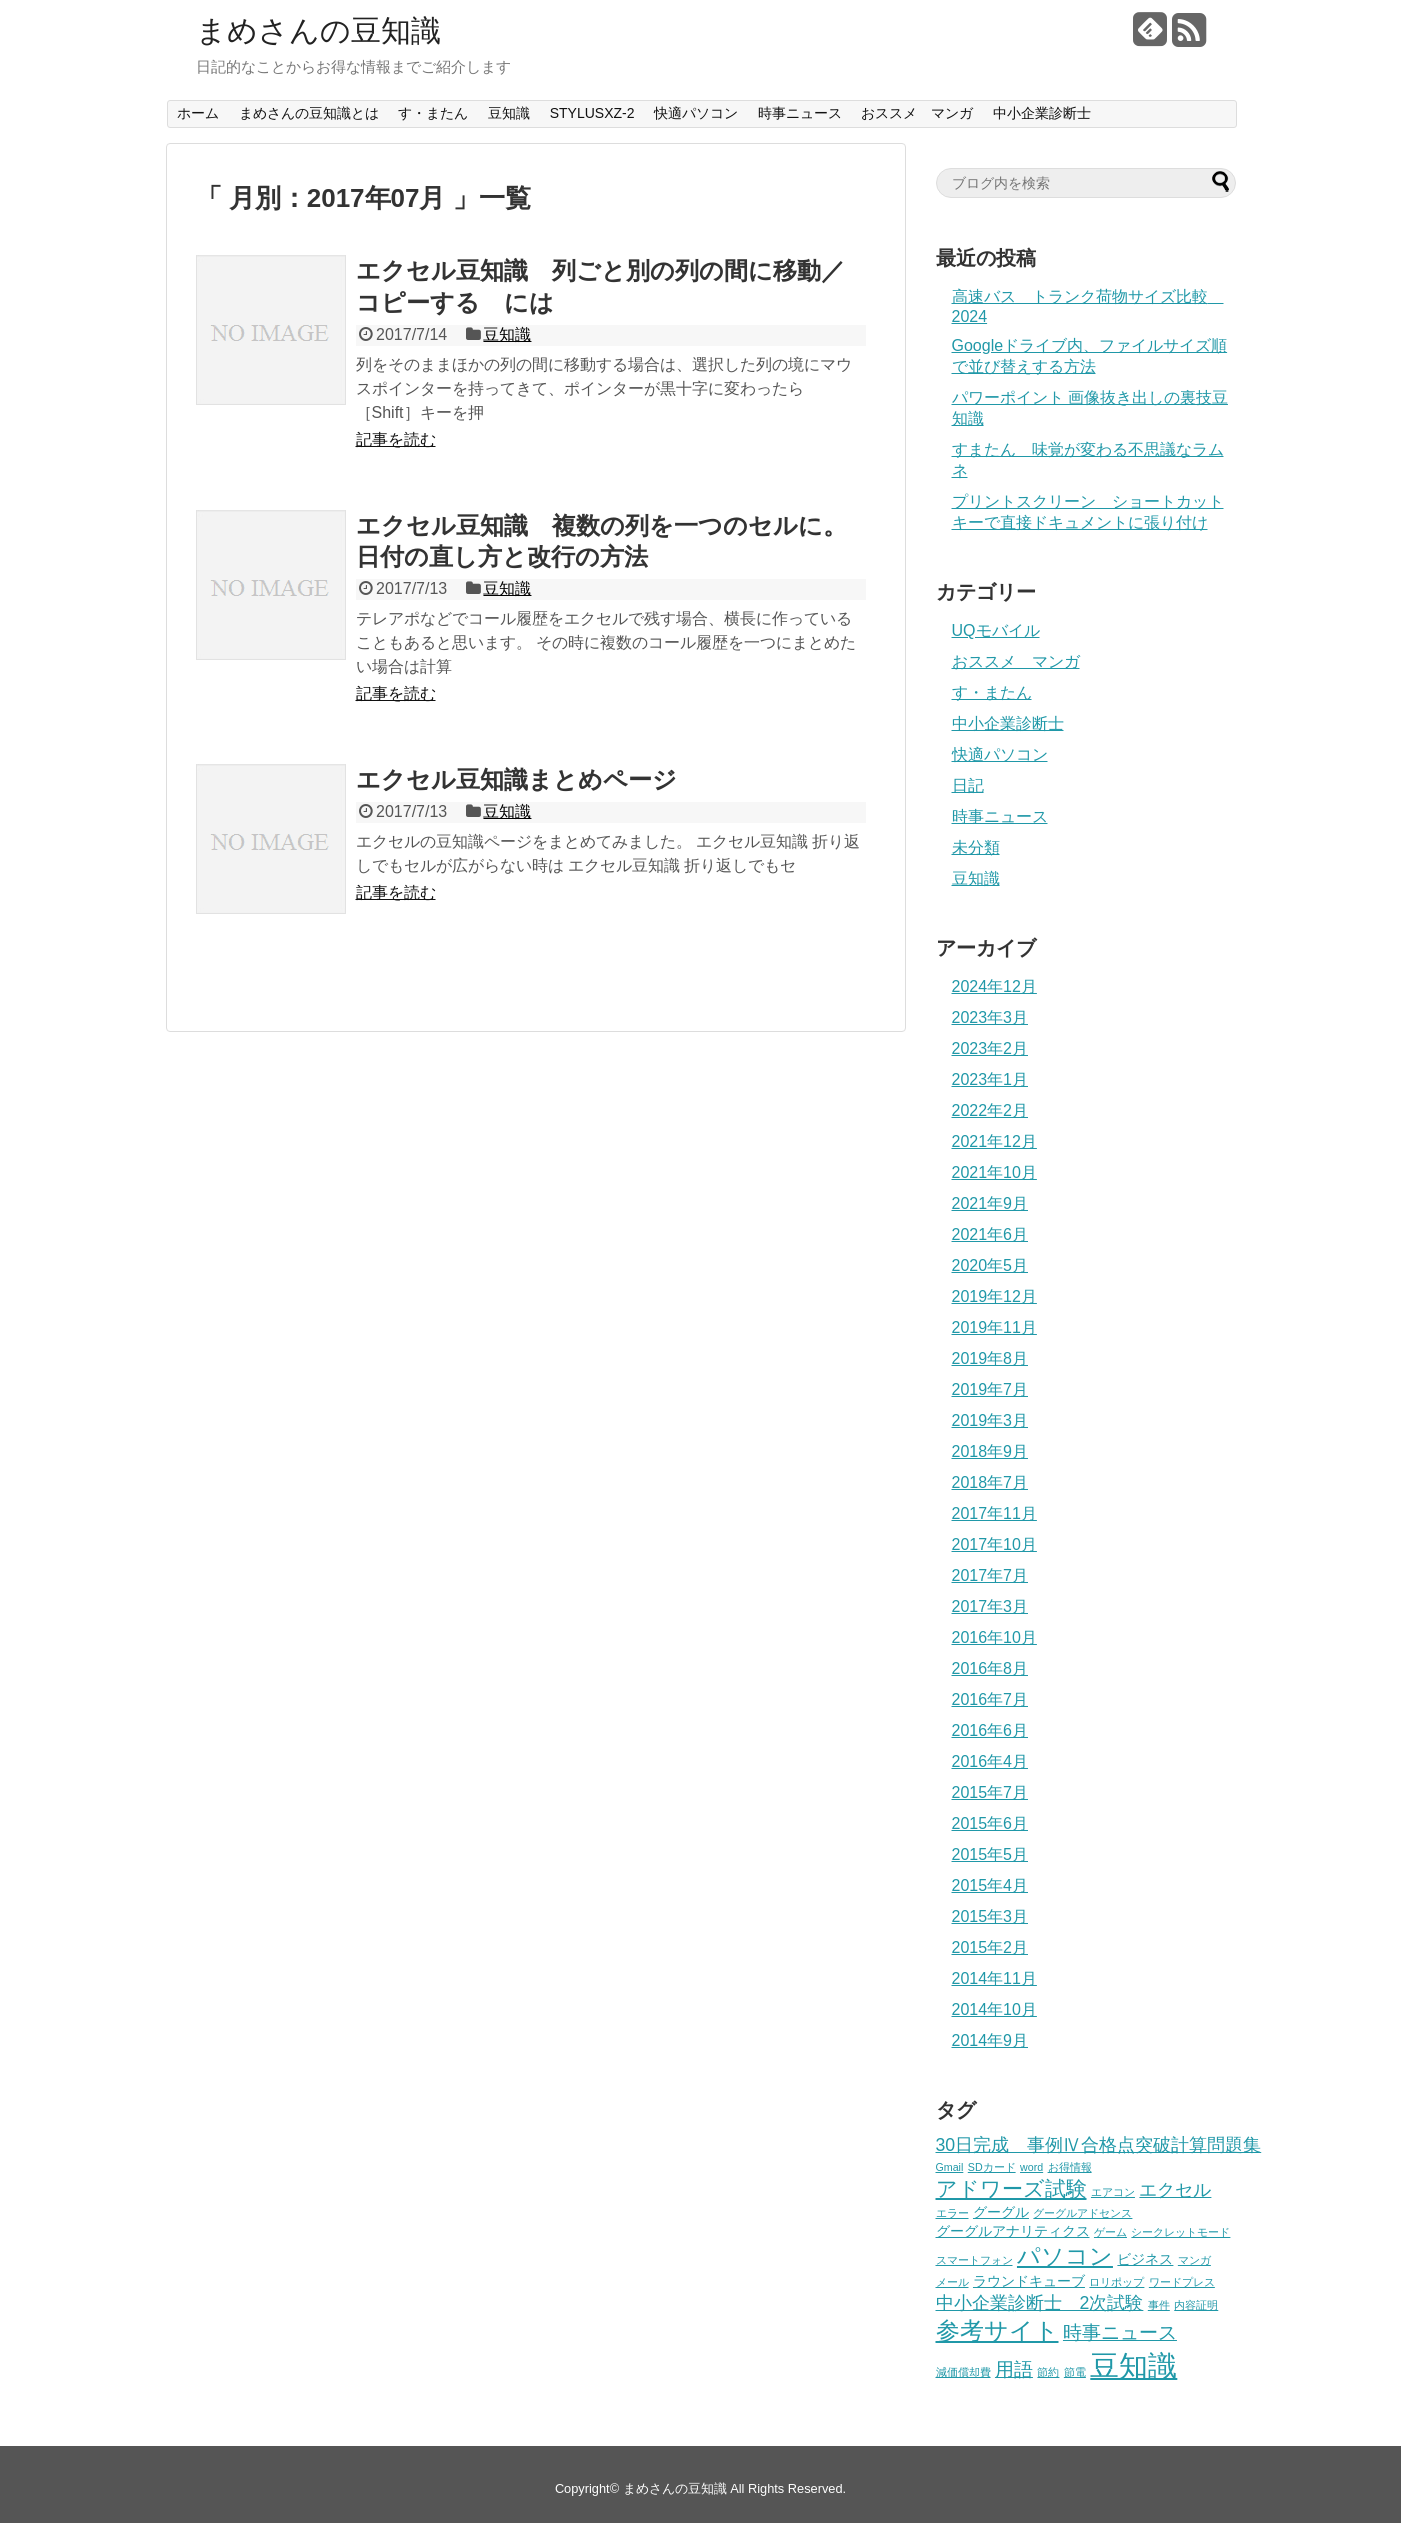 Image resolution: width=1401 pixels, height=2523 pixels. I want to click on 2019年7月, so click(990, 1389).